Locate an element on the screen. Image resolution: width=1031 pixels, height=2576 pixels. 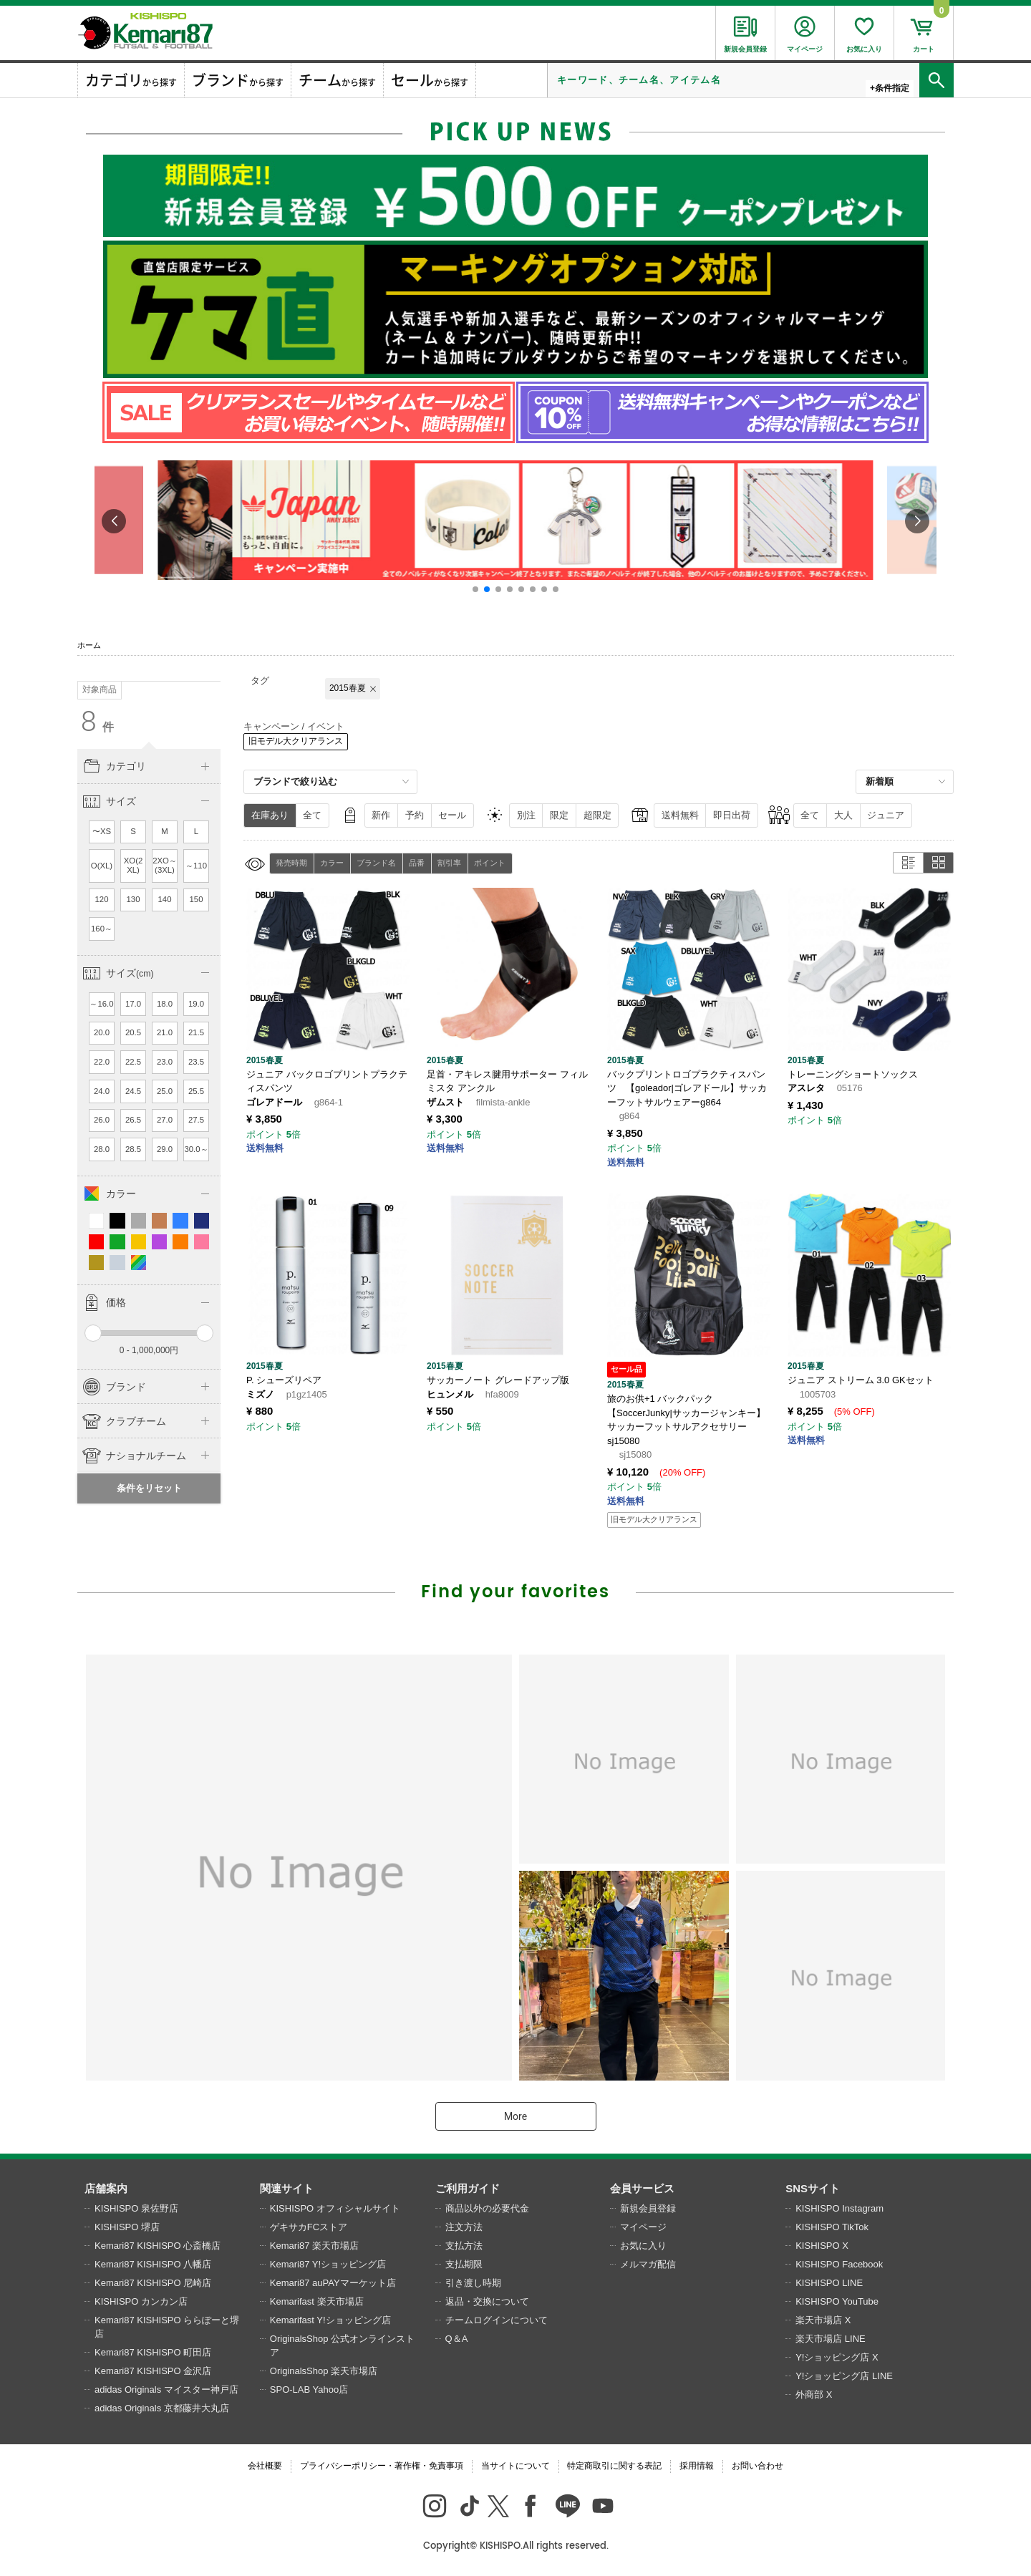
Kemarifast Y!ショッピング店 is located at coordinates (330, 2320).